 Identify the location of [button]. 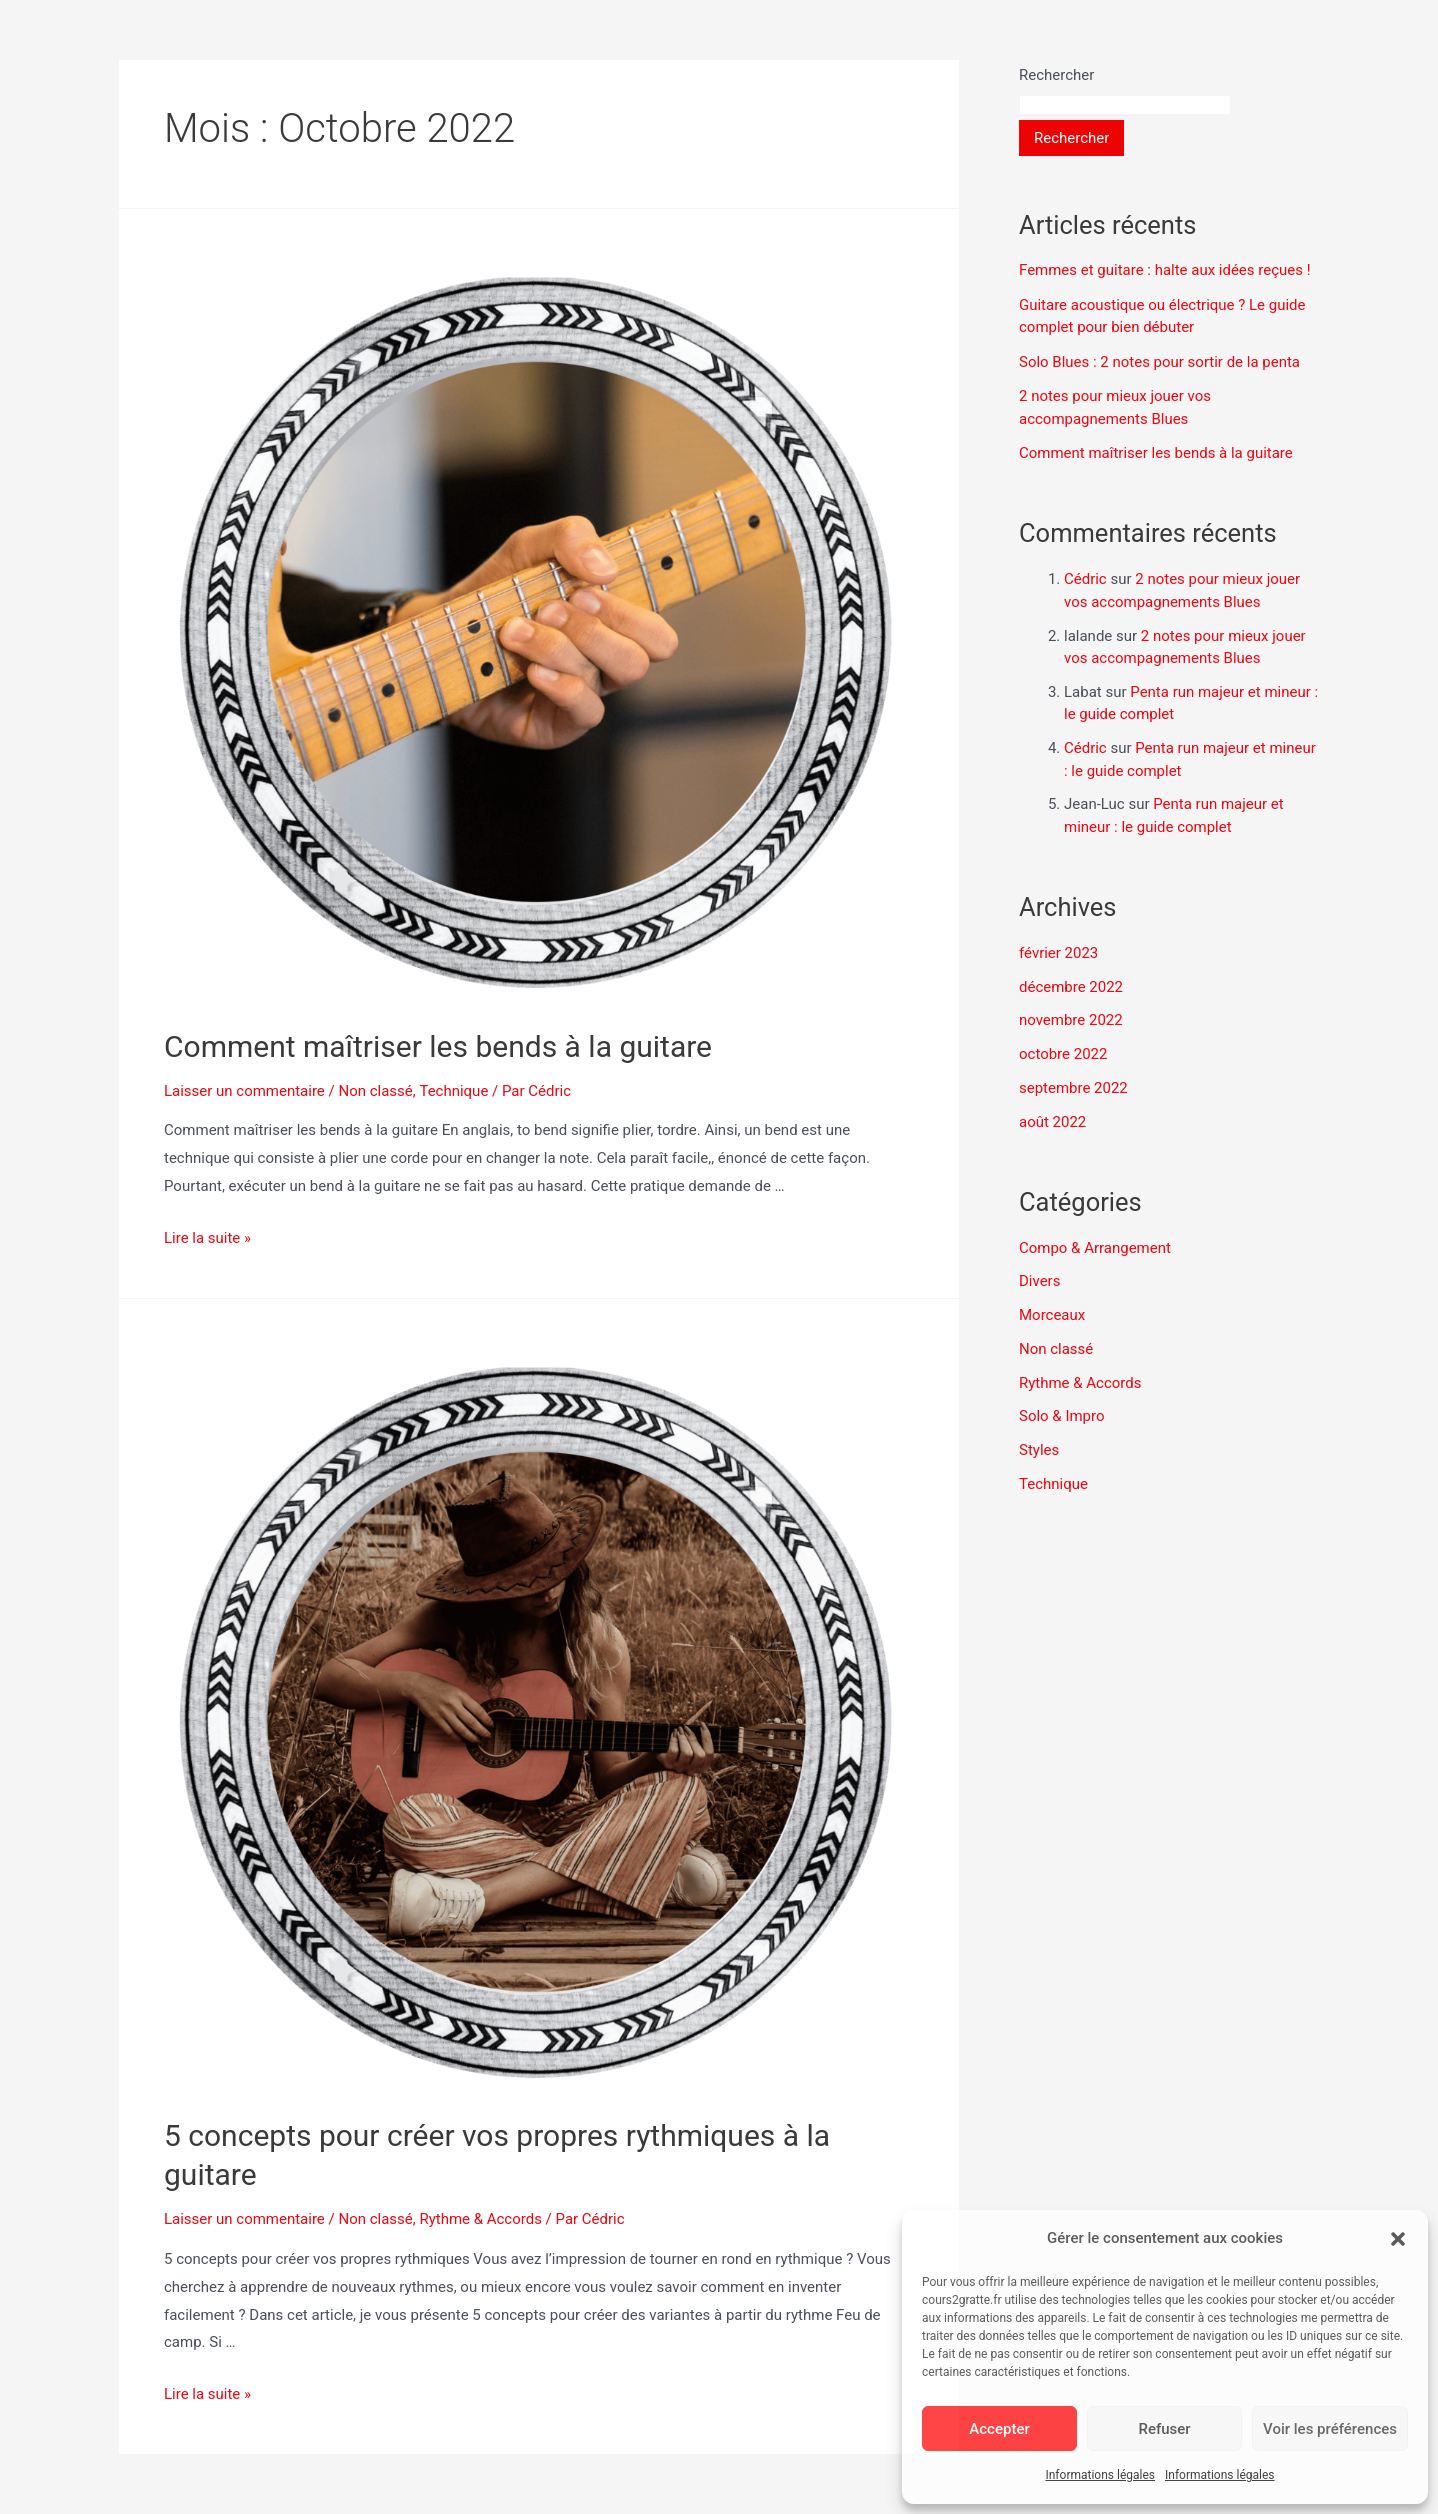
(1398, 2239).